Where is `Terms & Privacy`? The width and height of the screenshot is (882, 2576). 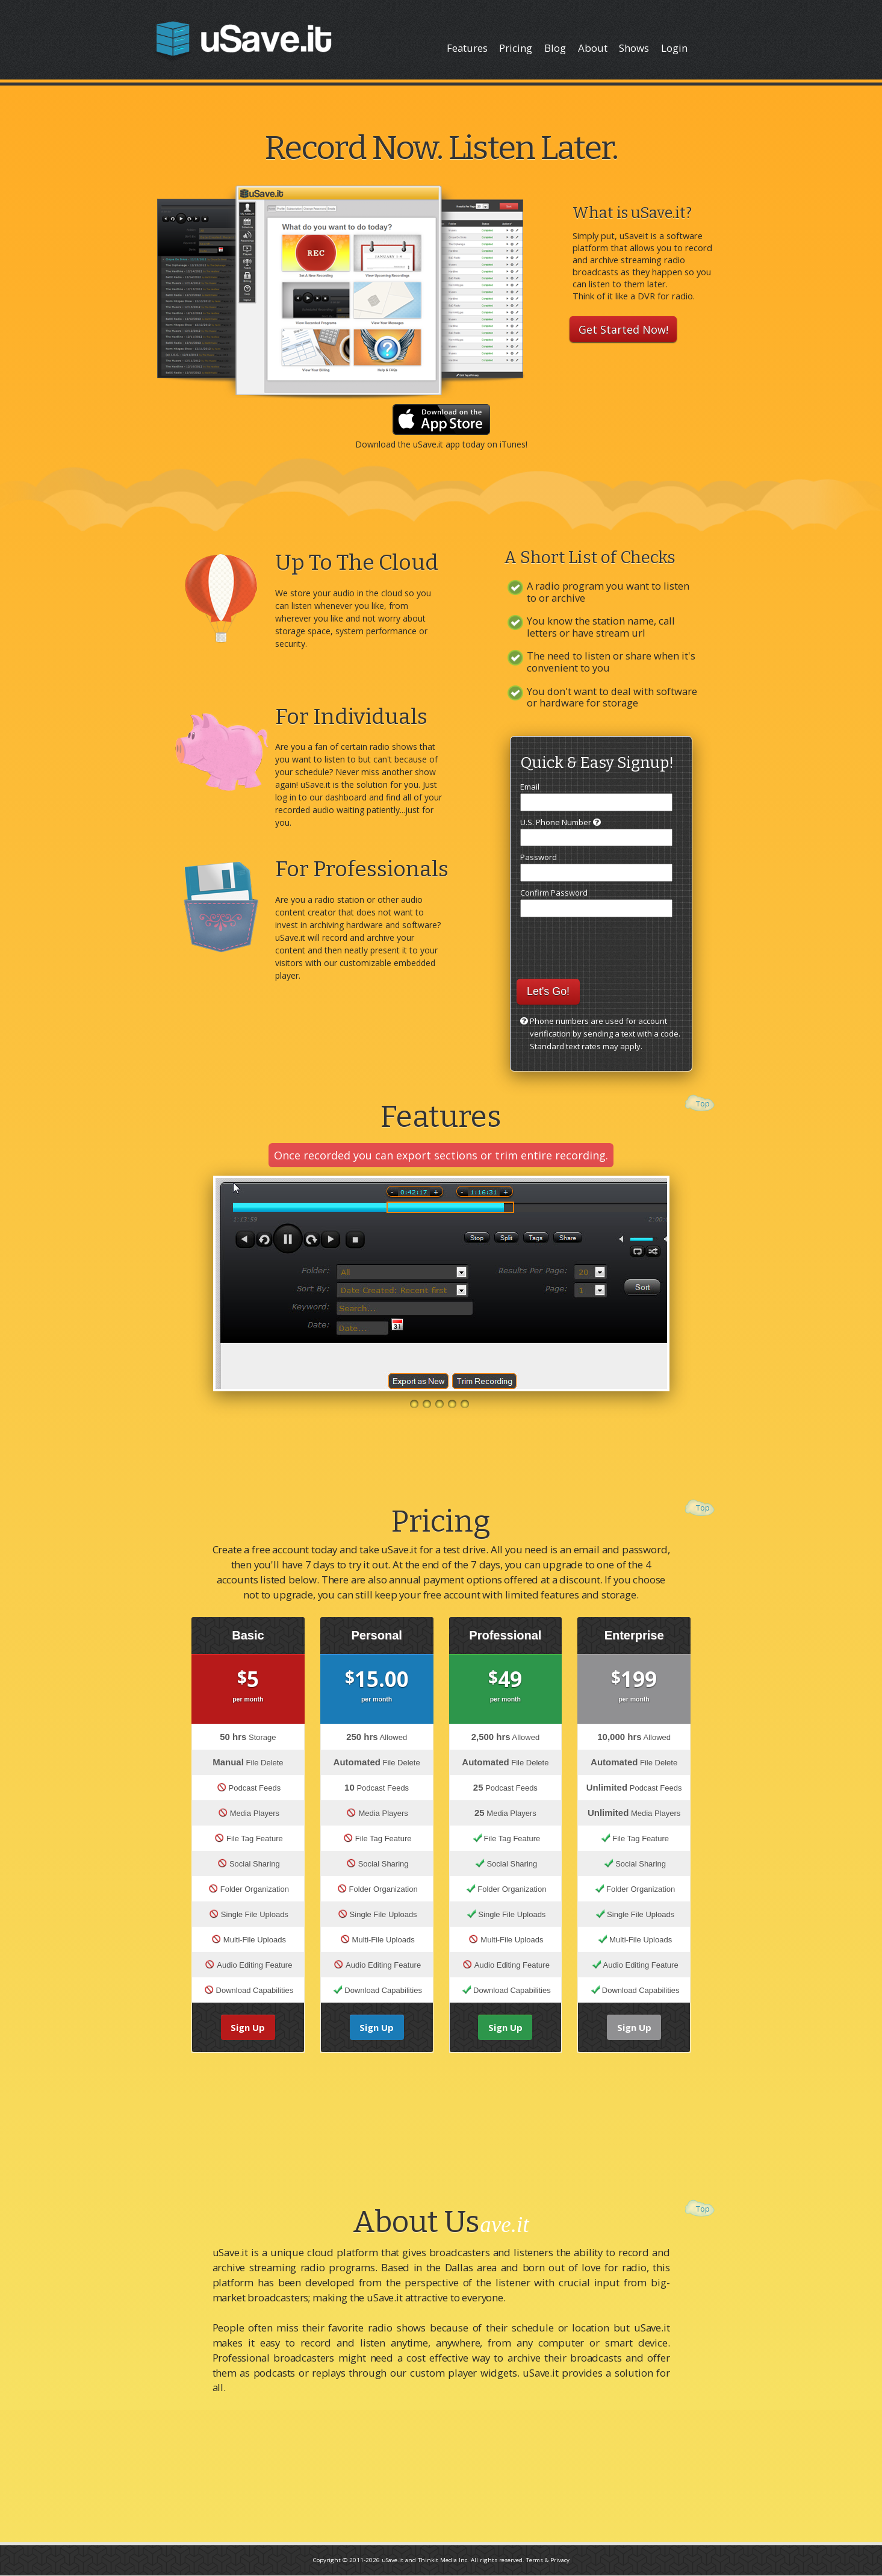 Terms & Privacy is located at coordinates (548, 2560).